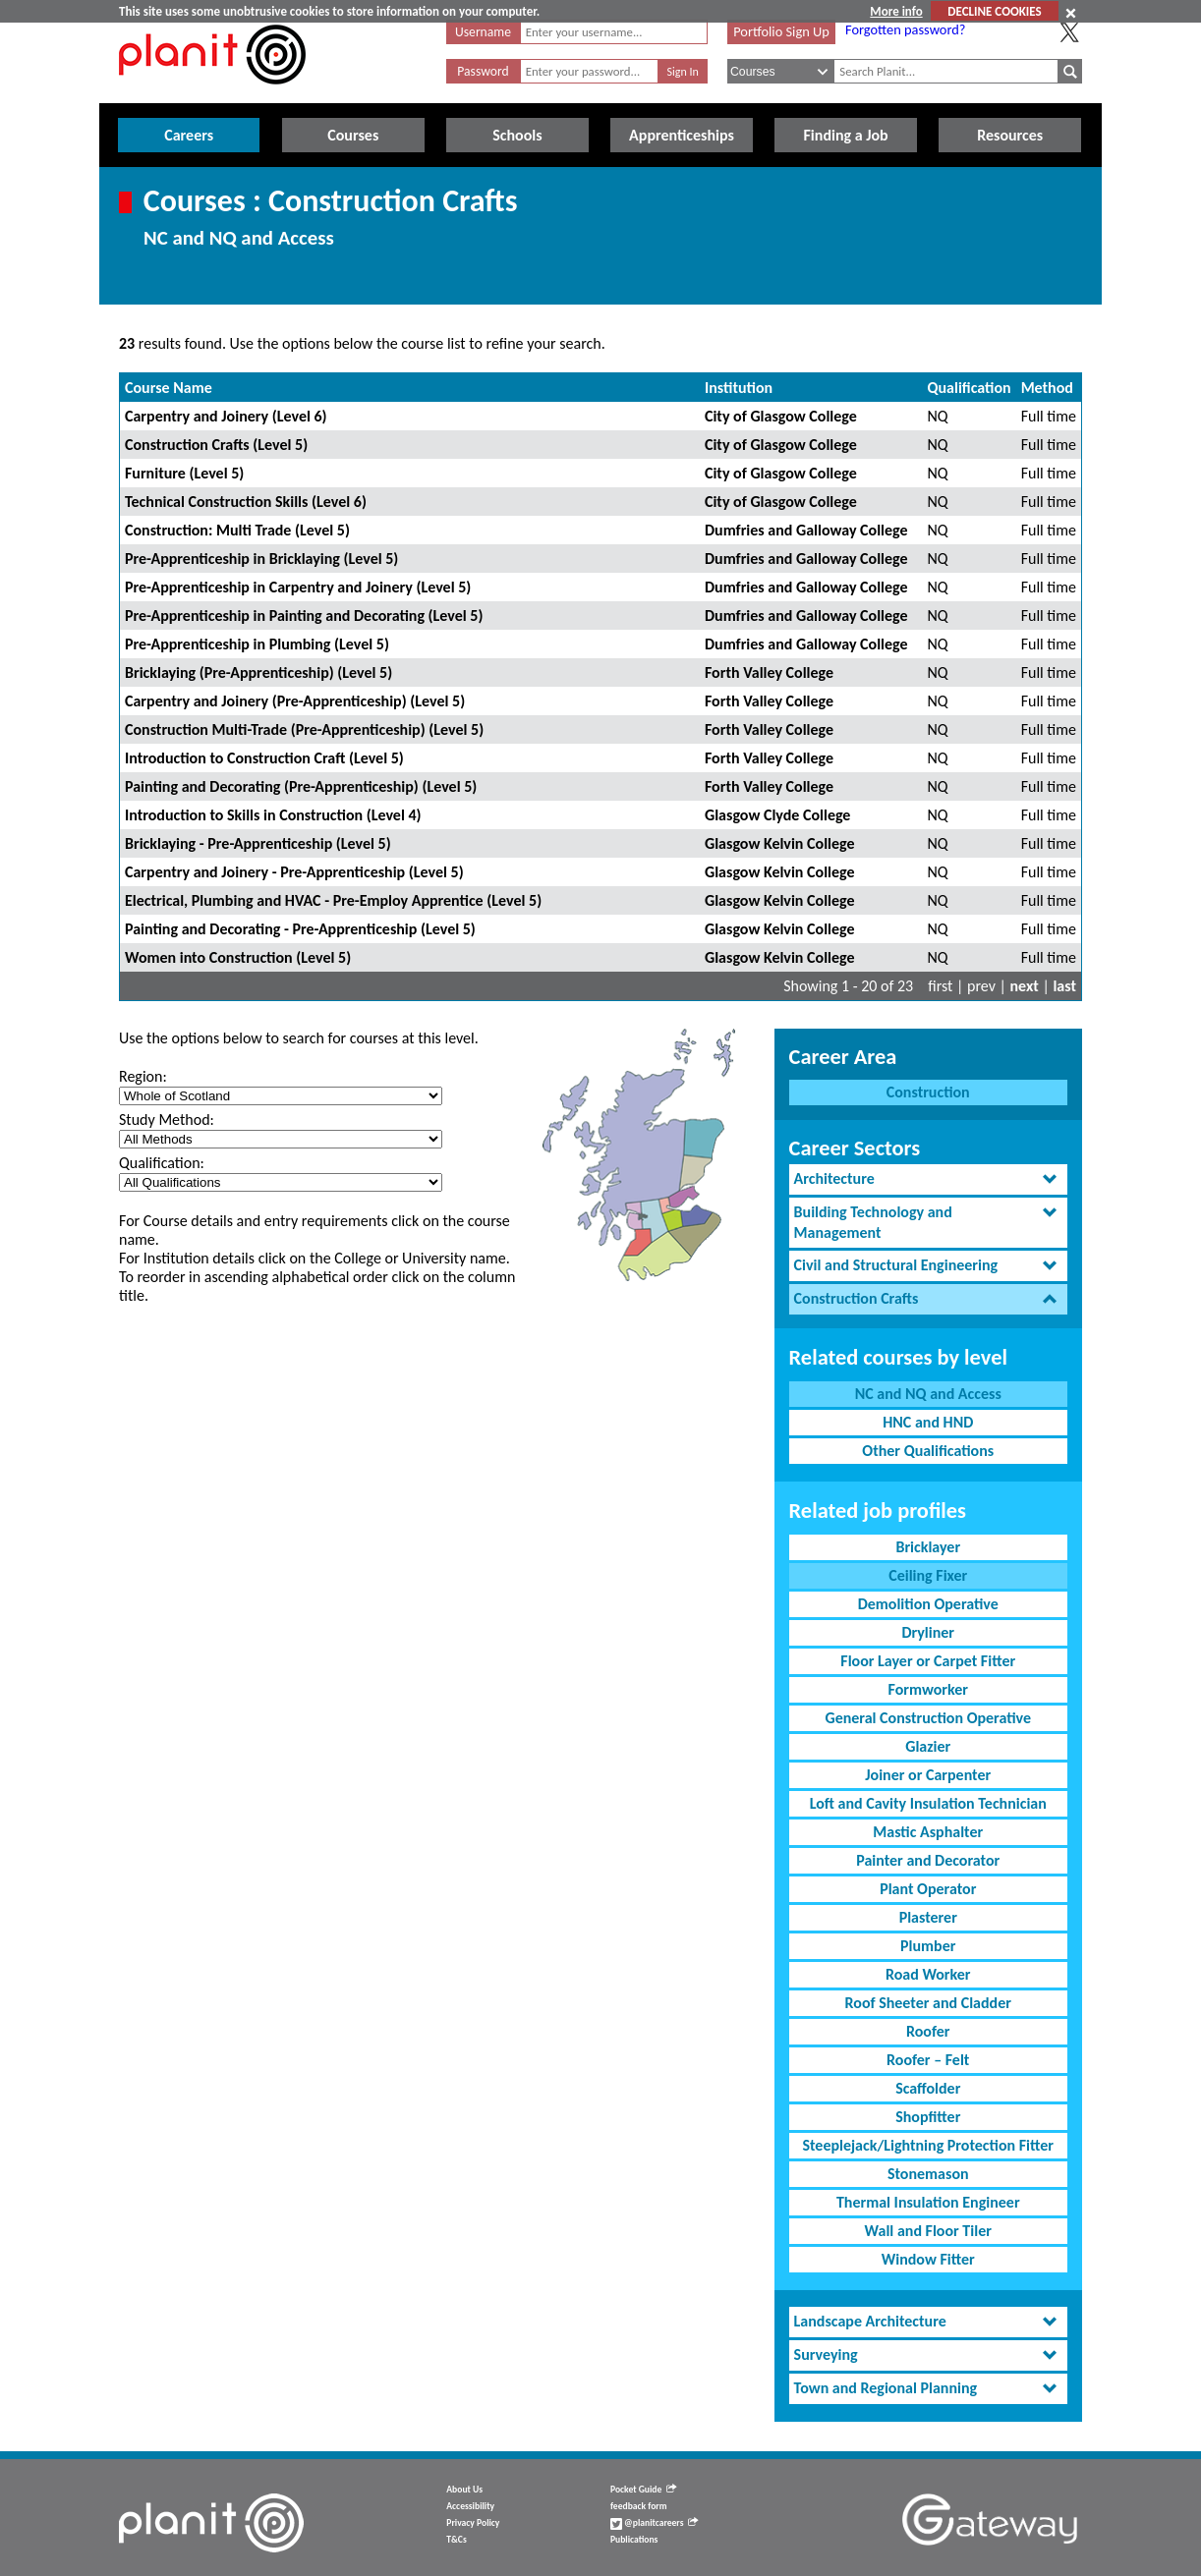 The height and width of the screenshot is (2576, 1201). Describe the element at coordinates (1064, 986) in the screenshot. I see `last` at that location.